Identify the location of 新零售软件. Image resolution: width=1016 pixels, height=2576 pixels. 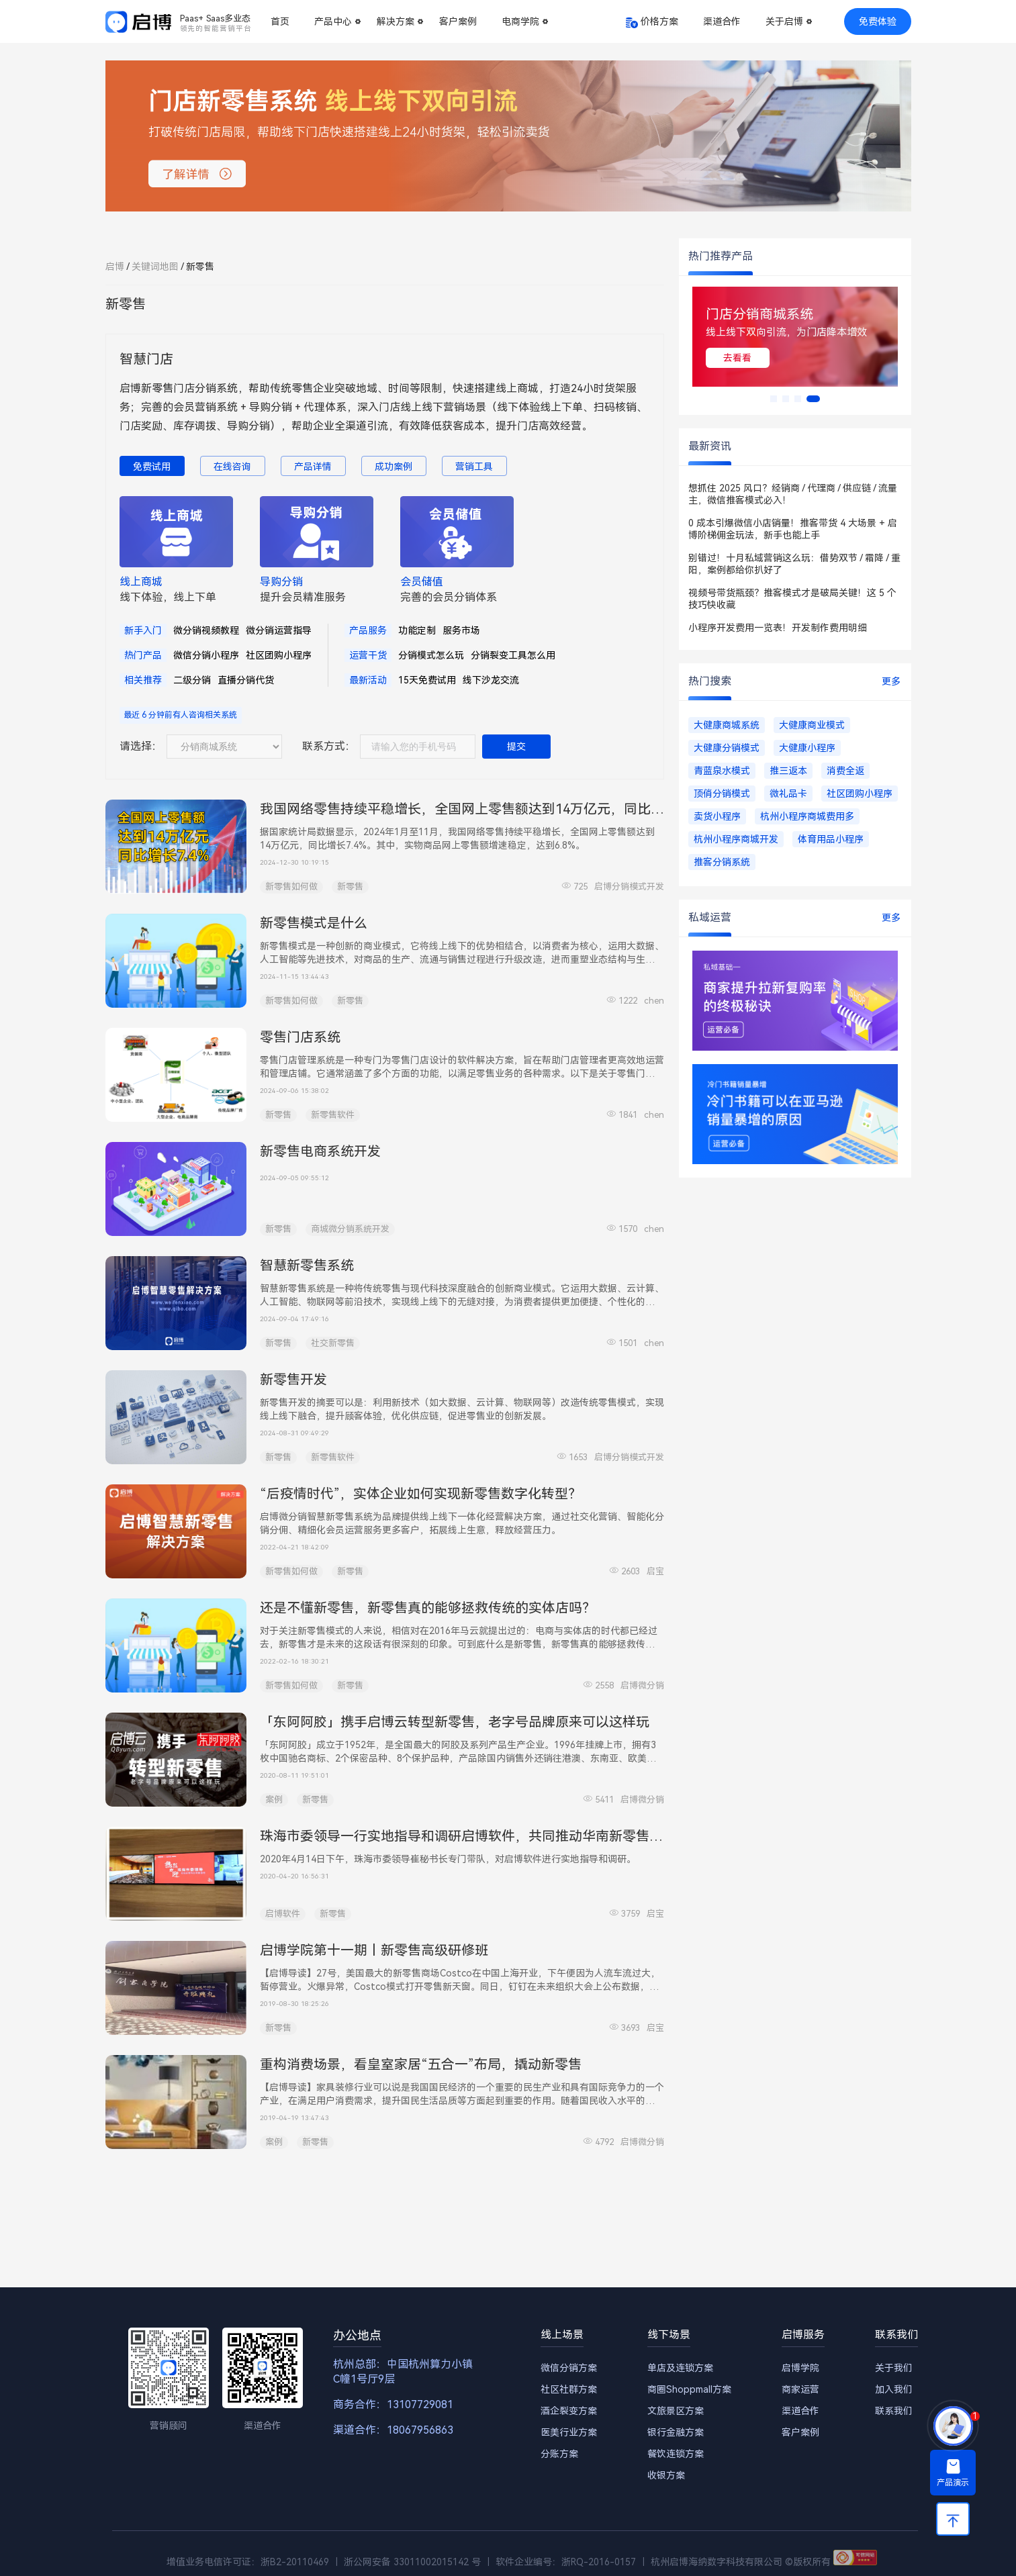
(333, 1115).